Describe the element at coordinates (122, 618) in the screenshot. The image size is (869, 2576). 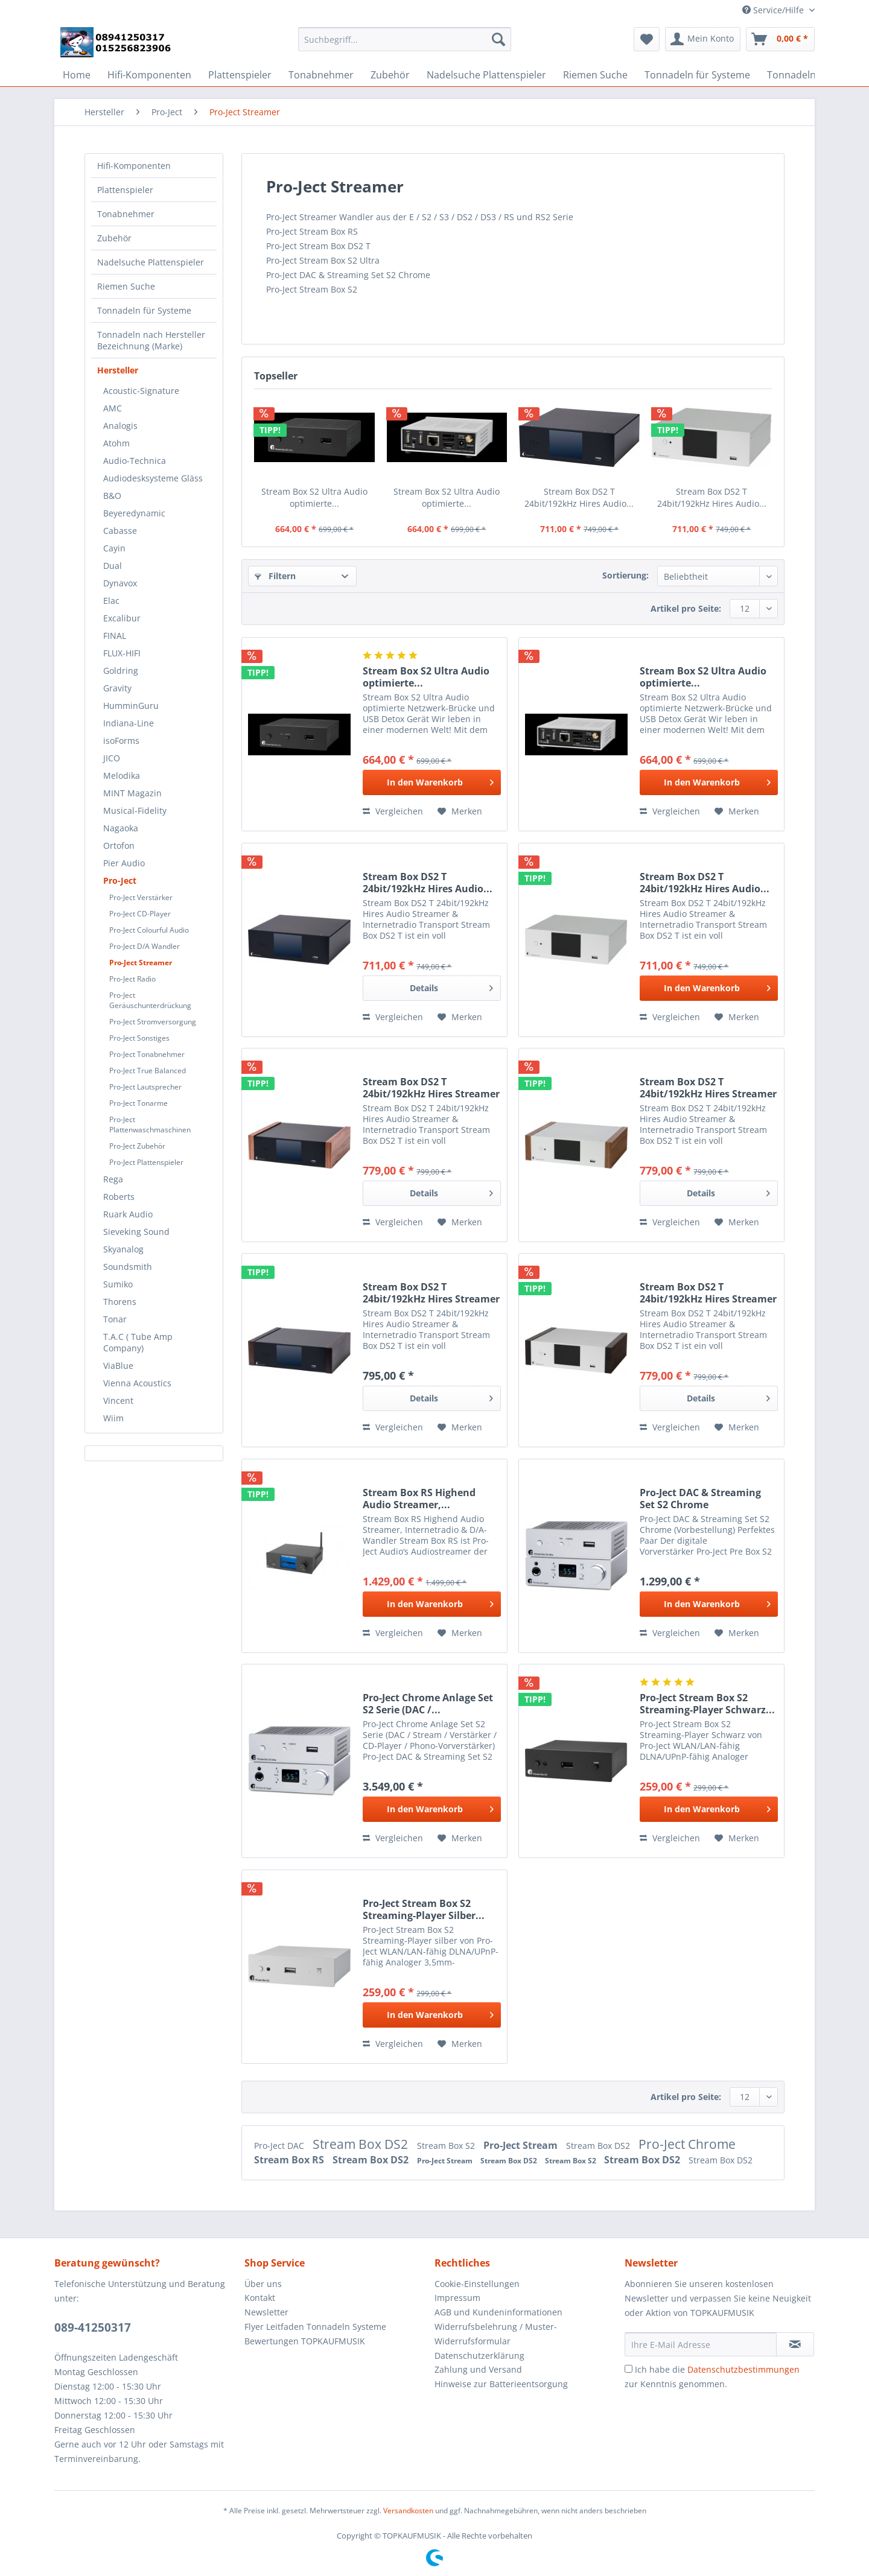
I see `Excalibur` at that location.